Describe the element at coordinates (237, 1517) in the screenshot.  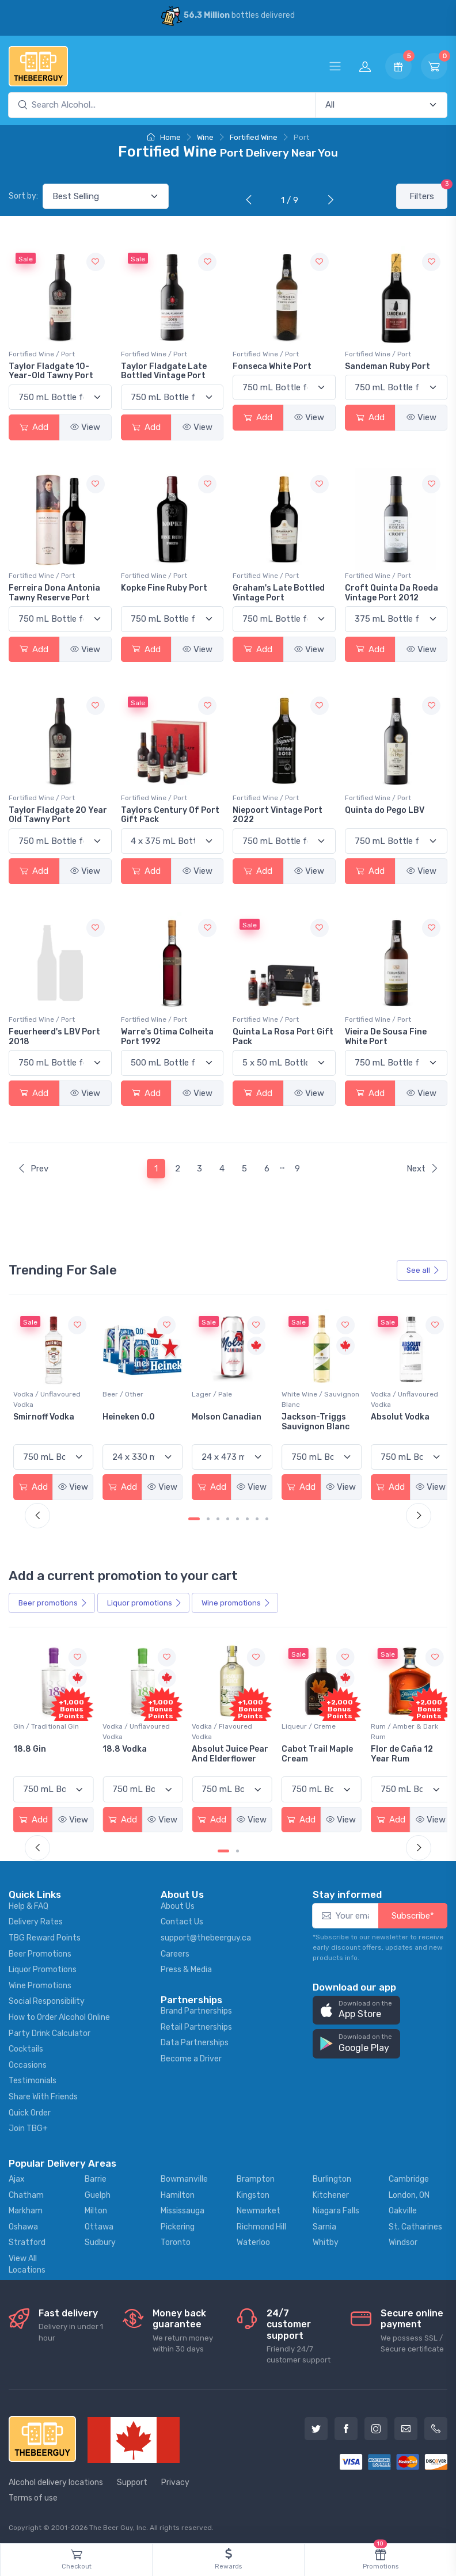
I see `[Carousel Page 5]` at that location.